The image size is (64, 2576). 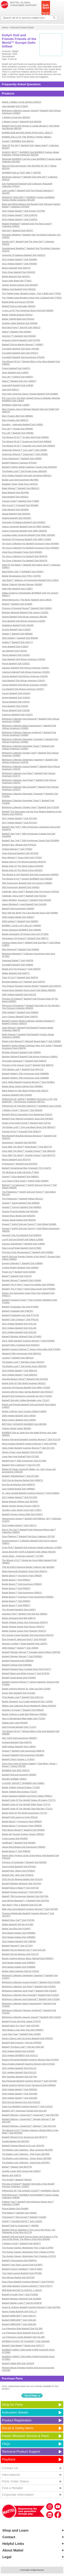 I want to click on Birthstone Collection November Topaz™ Barbie® Doll (African American) (C0581), so click(x=28, y=747).